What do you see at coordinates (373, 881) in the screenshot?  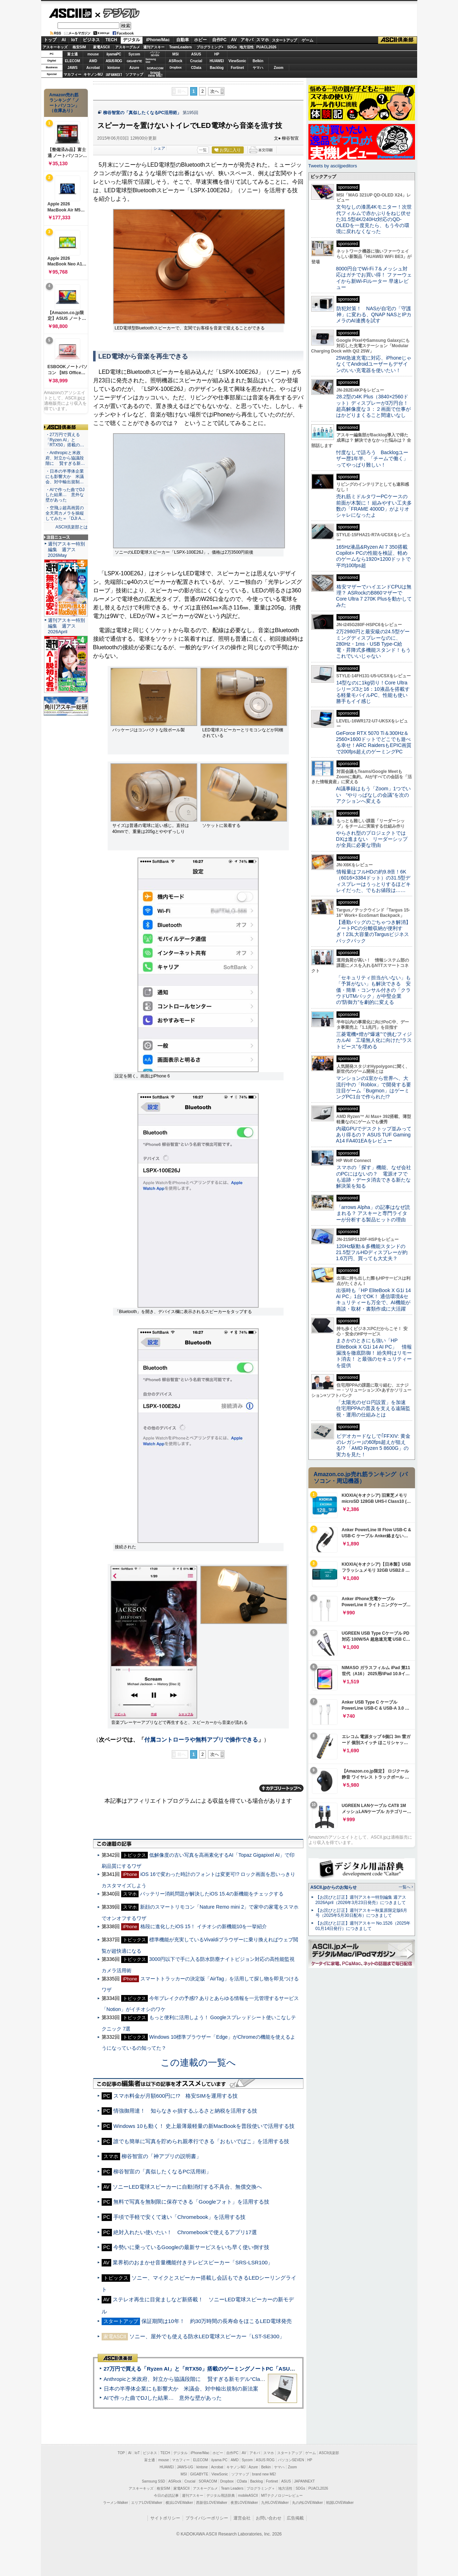 I see `情報量はフルHDの約9.8倍！6K（6016×3384ドット）の31.5型ディスプレーはうっとりするほどキレイだった、でもお値段は……` at bounding box center [373, 881].